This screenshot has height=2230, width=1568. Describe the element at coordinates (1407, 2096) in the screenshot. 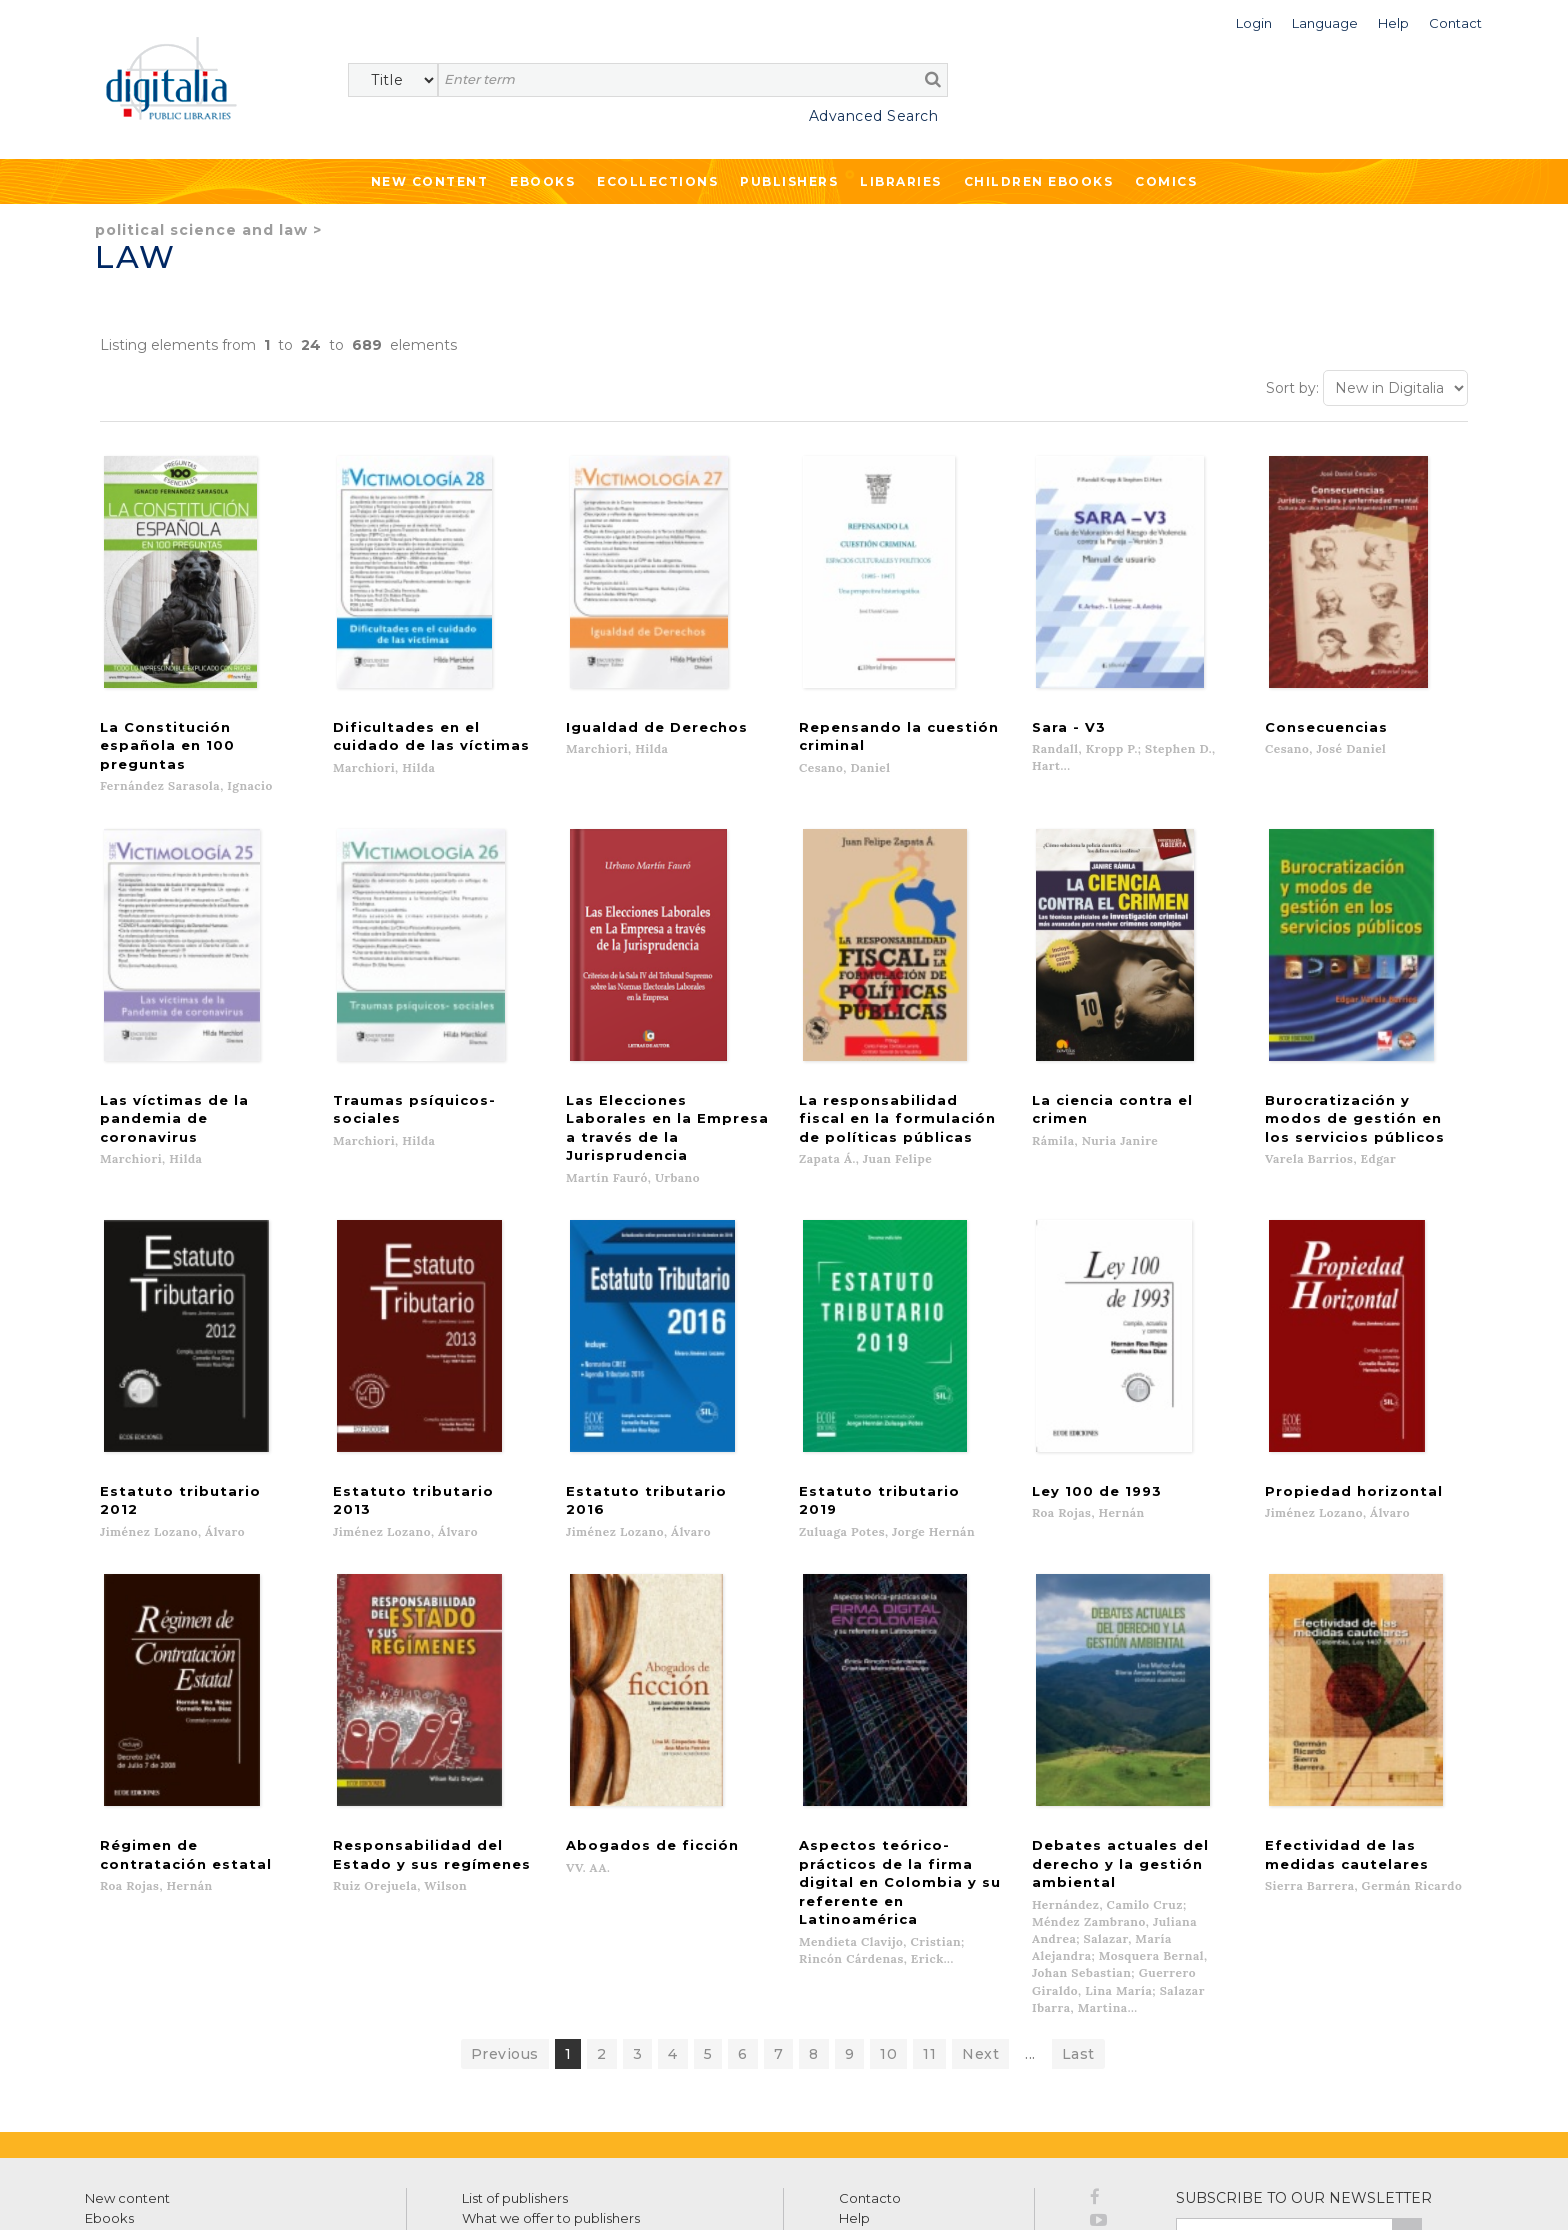

I see `>>` at that location.